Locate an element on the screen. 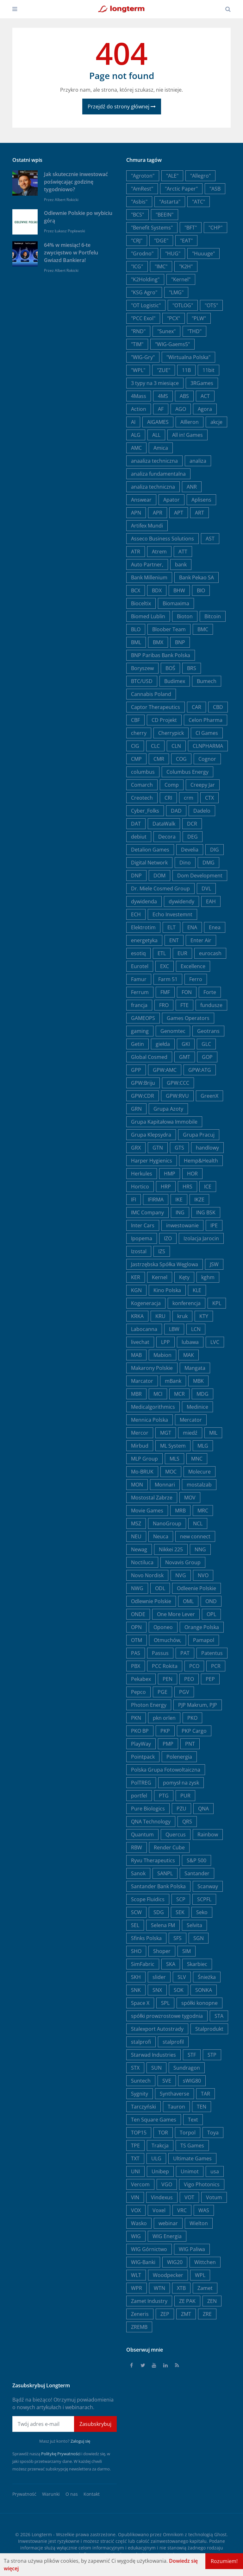 The width and height of the screenshot is (243, 2576). Decora is located at coordinates (167, 836).